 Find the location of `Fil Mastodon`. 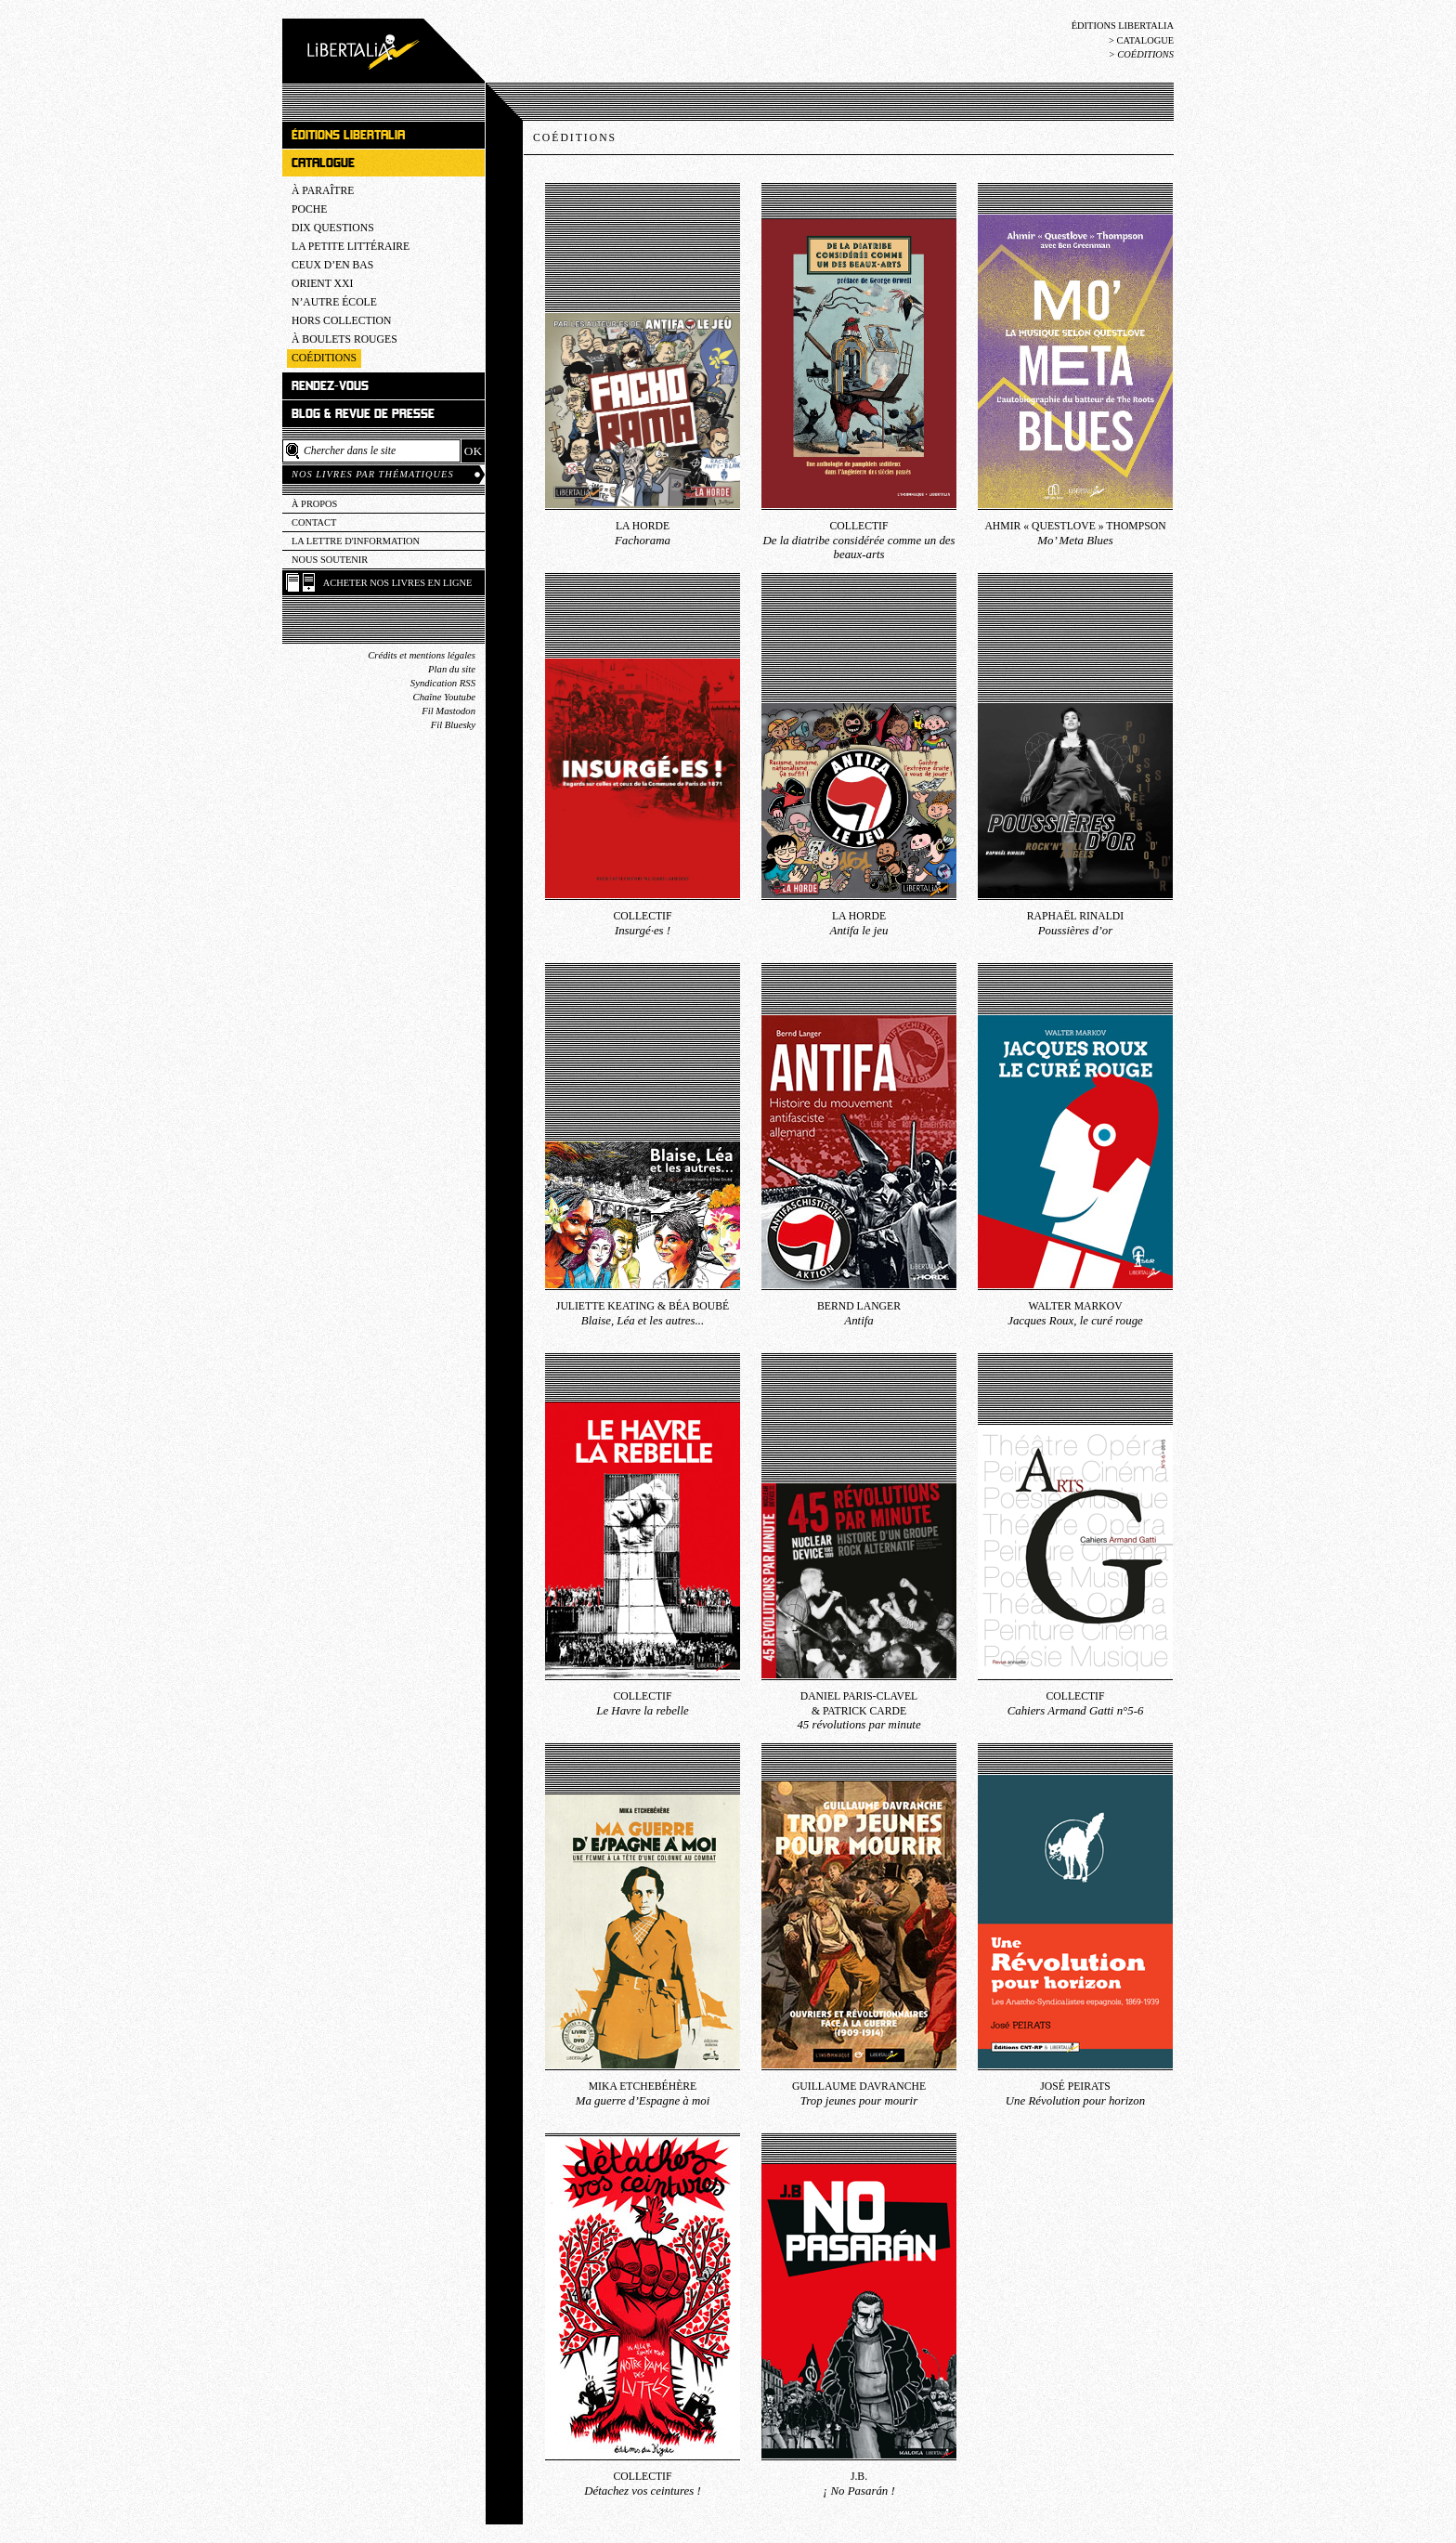

Fil Mastodon is located at coordinates (448, 711).